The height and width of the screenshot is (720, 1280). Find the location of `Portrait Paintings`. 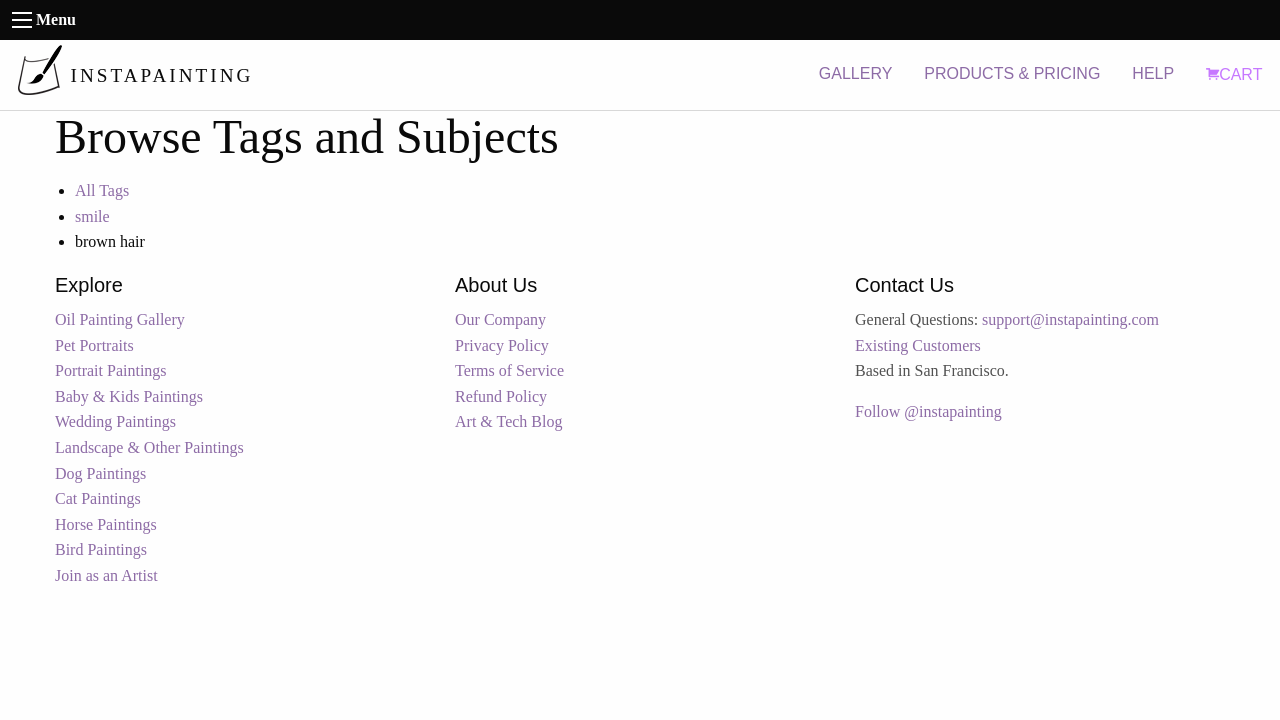

Portrait Paintings is located at coordinates (111, 370).